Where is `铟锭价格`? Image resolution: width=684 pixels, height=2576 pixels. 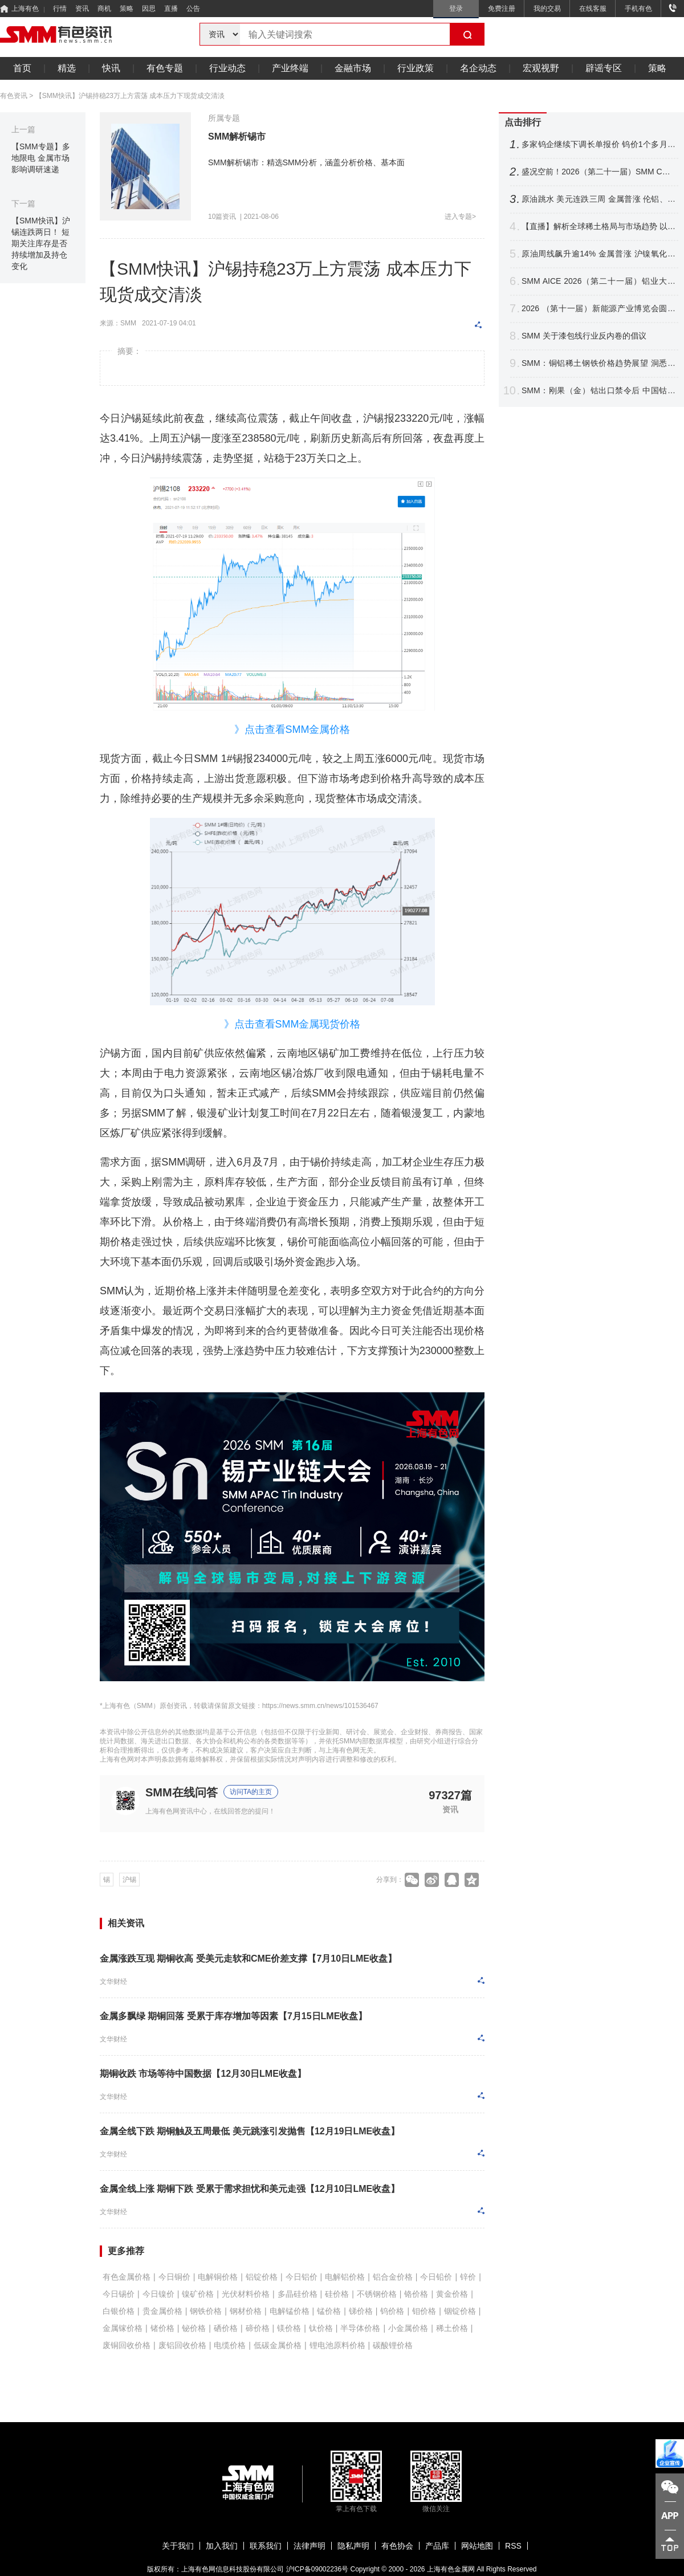
铟锭价格 is located at coordinates (460, 2311).